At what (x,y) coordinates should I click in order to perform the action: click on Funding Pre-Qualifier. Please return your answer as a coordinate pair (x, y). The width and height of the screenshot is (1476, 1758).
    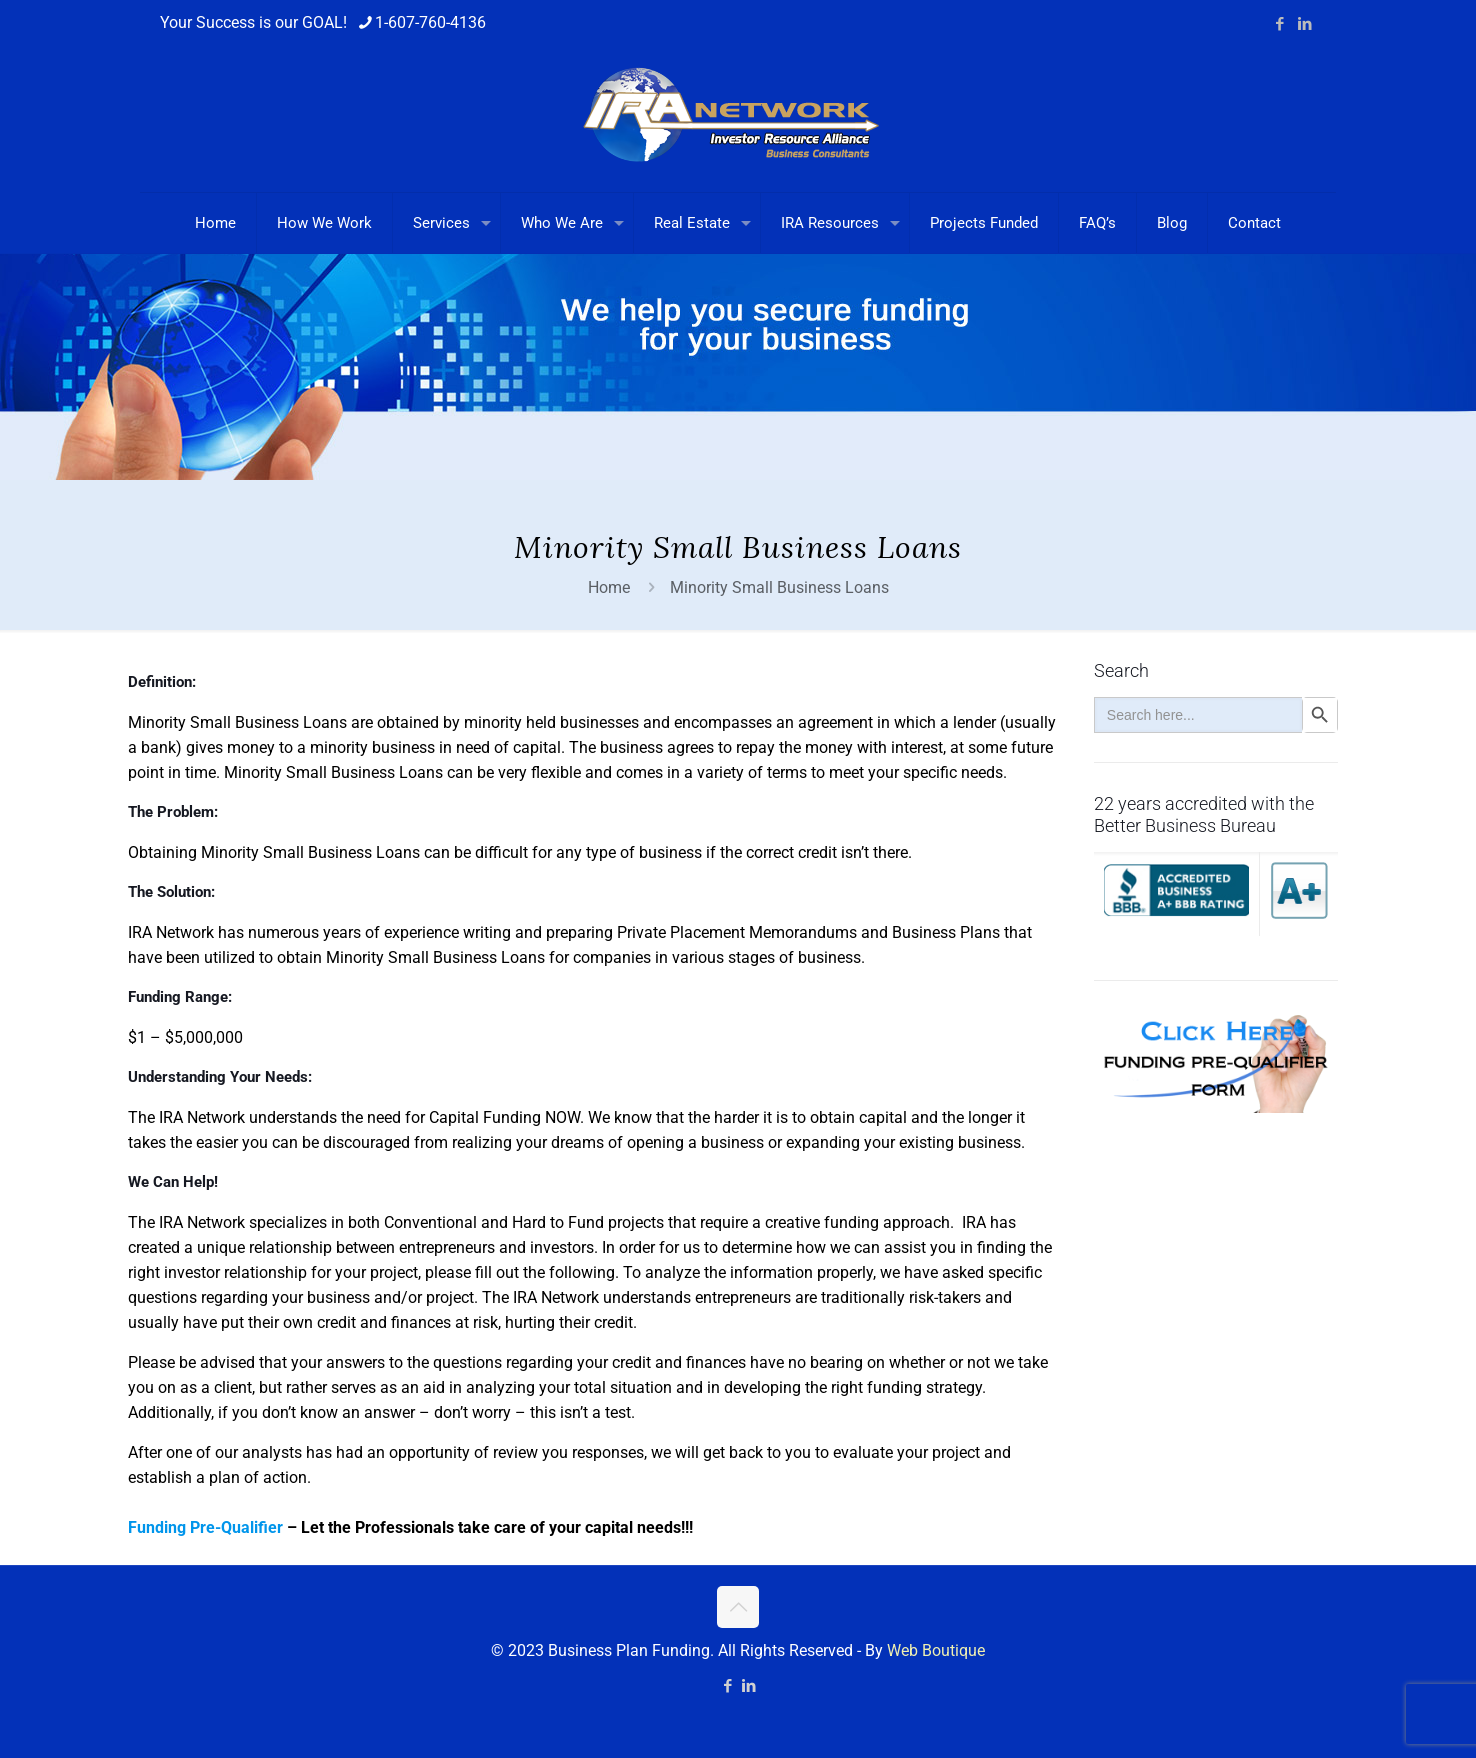
    Looking at the image, I should click on (205, 1527).